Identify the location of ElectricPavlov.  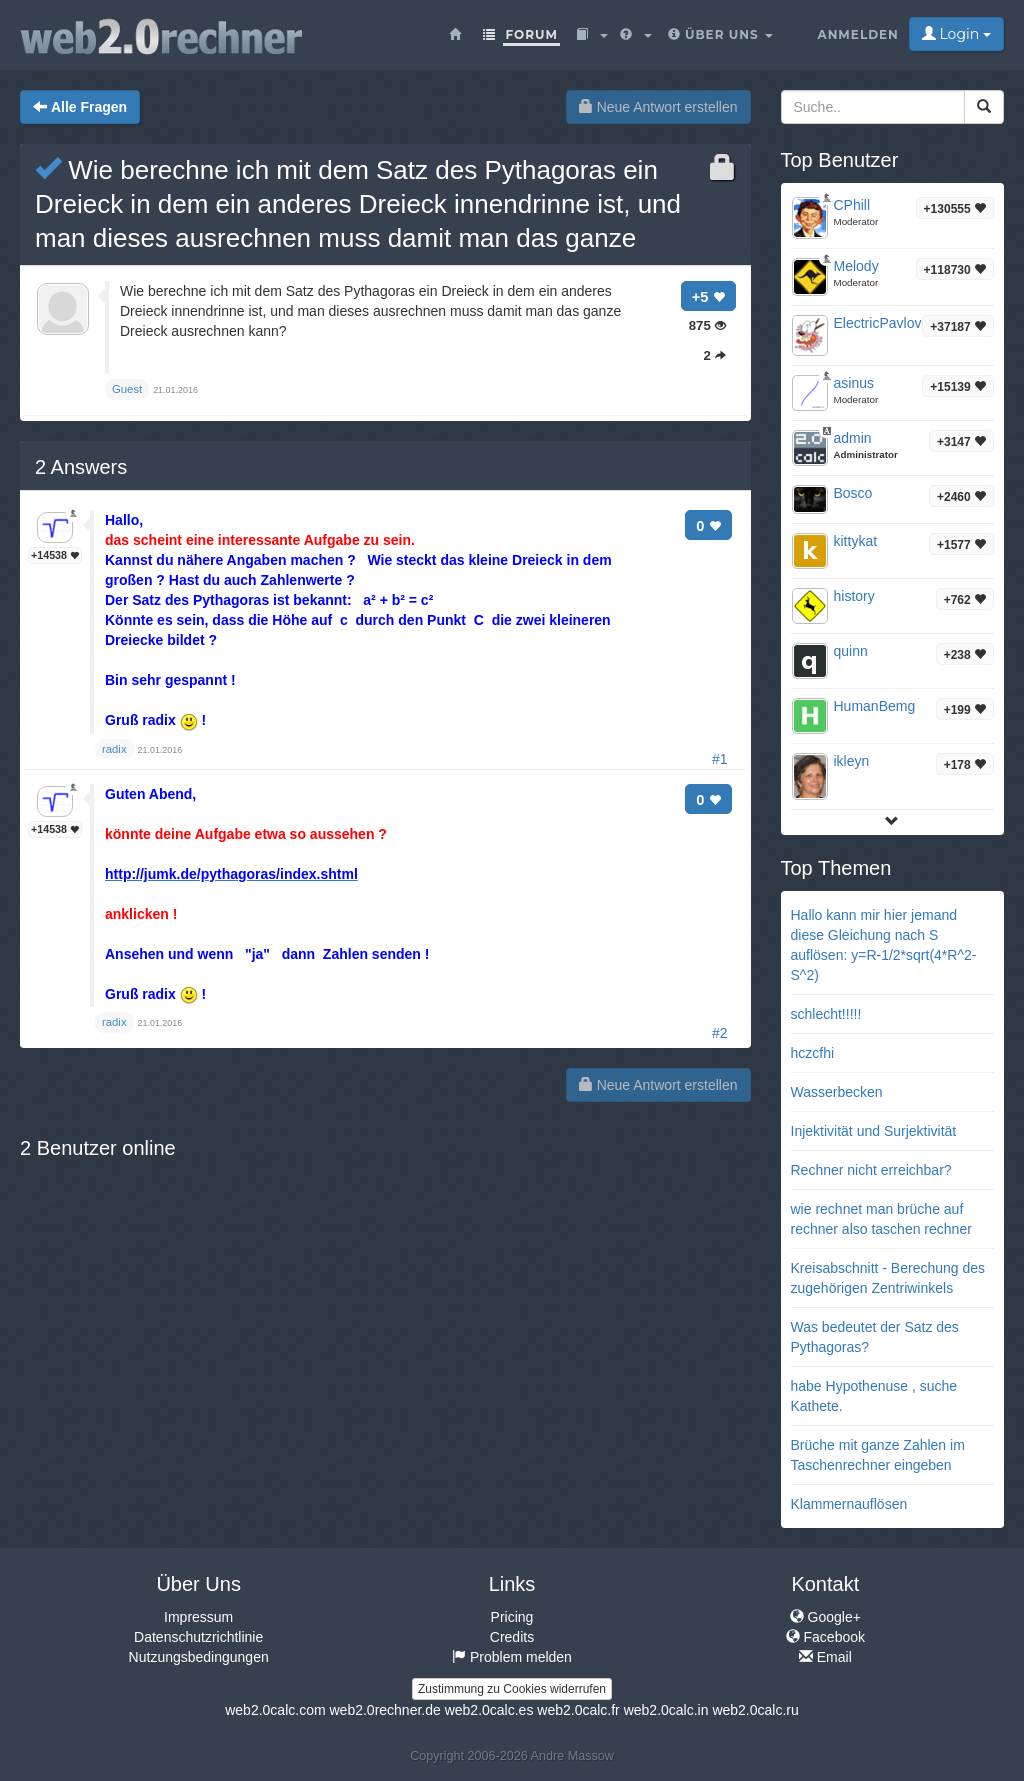
(878, 323).